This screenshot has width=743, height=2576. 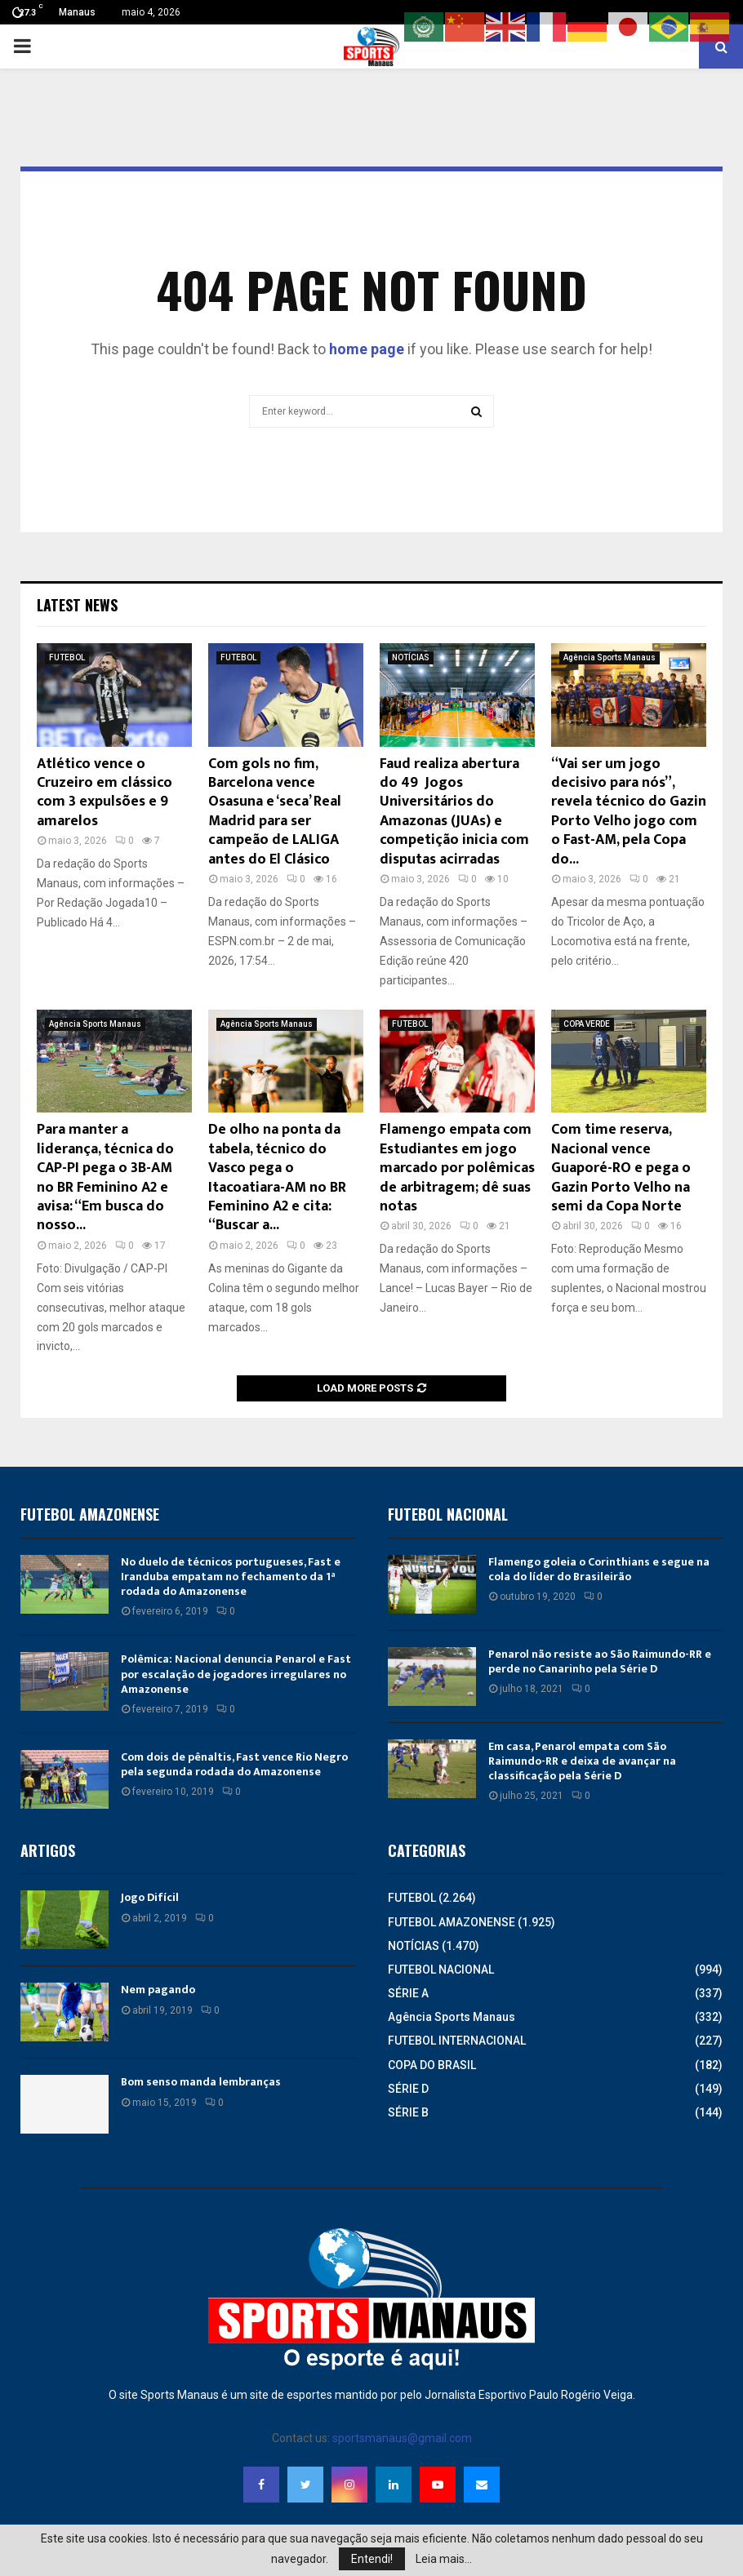 I want to click on NOTÍCIAS, so click(x=410, y=657).